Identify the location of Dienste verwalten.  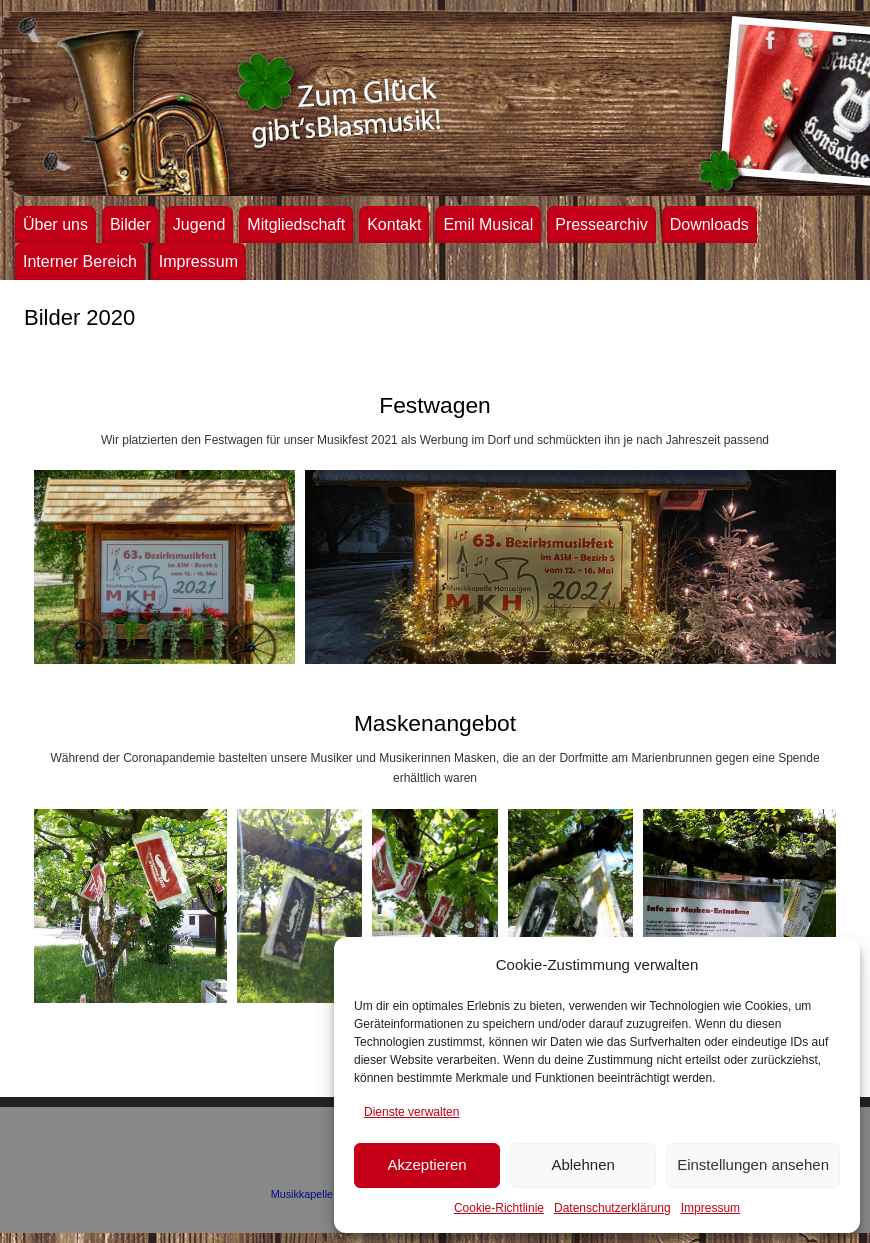
(411, 1112).